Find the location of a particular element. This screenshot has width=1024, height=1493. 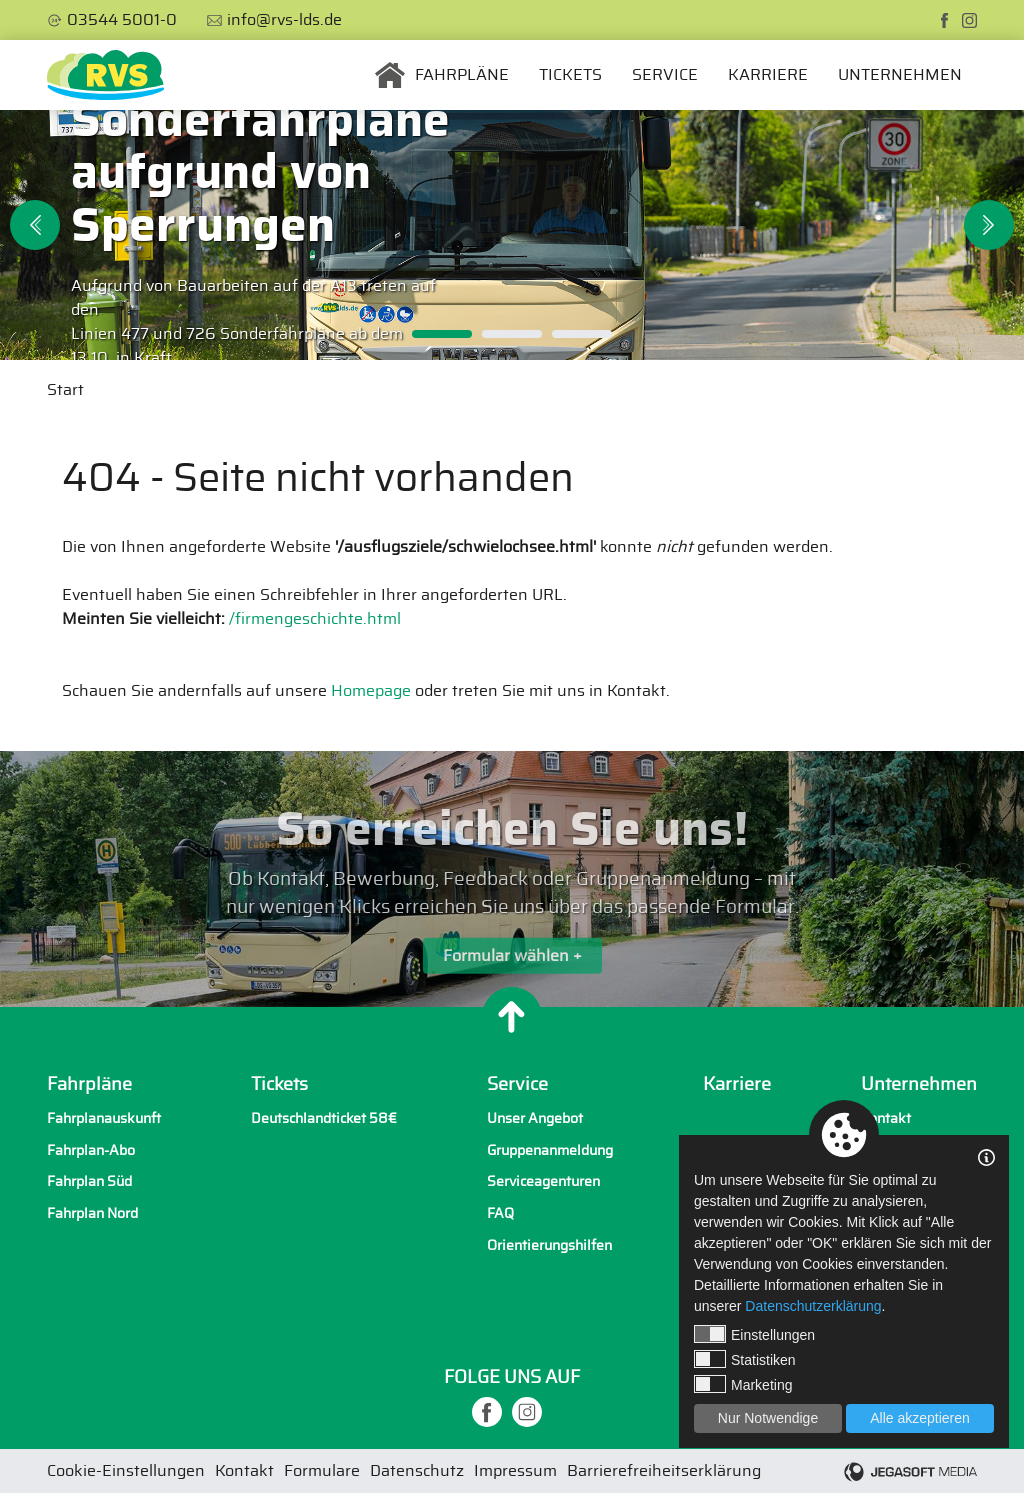

Einstellungen is located at coordinates (754, 1334).